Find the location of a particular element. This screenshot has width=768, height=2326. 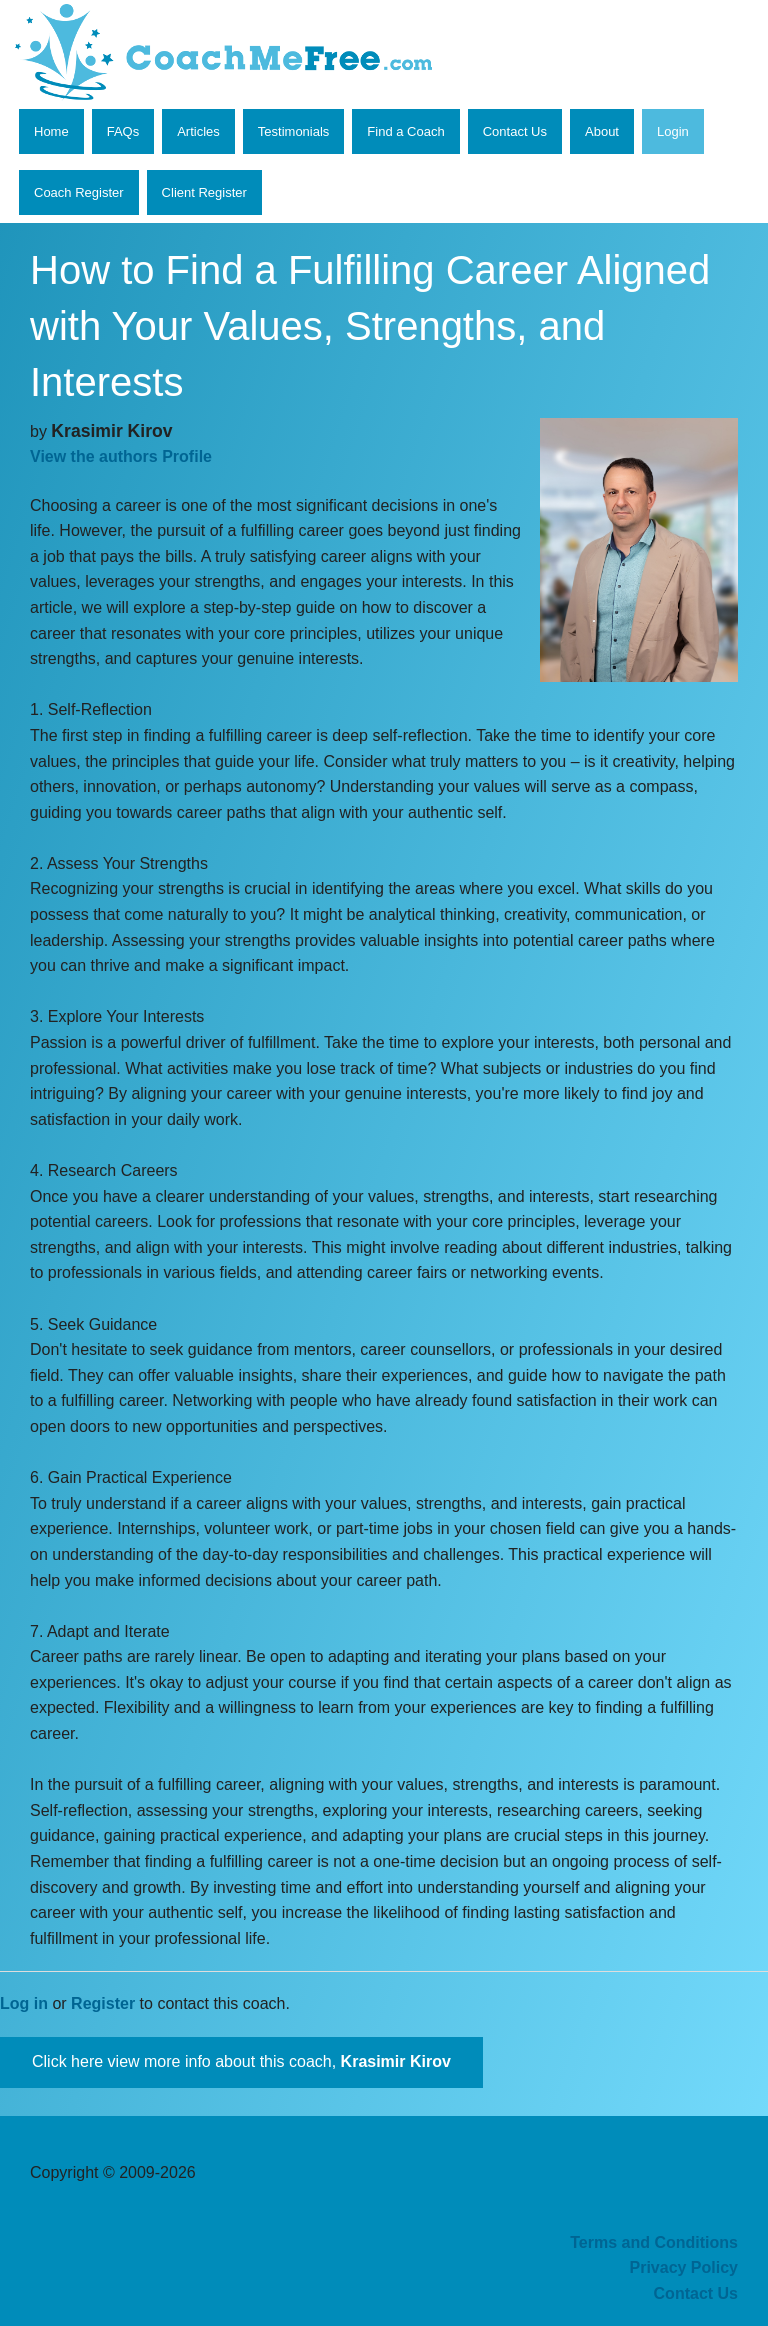

Coach Register is located at coordinates (79, 192).